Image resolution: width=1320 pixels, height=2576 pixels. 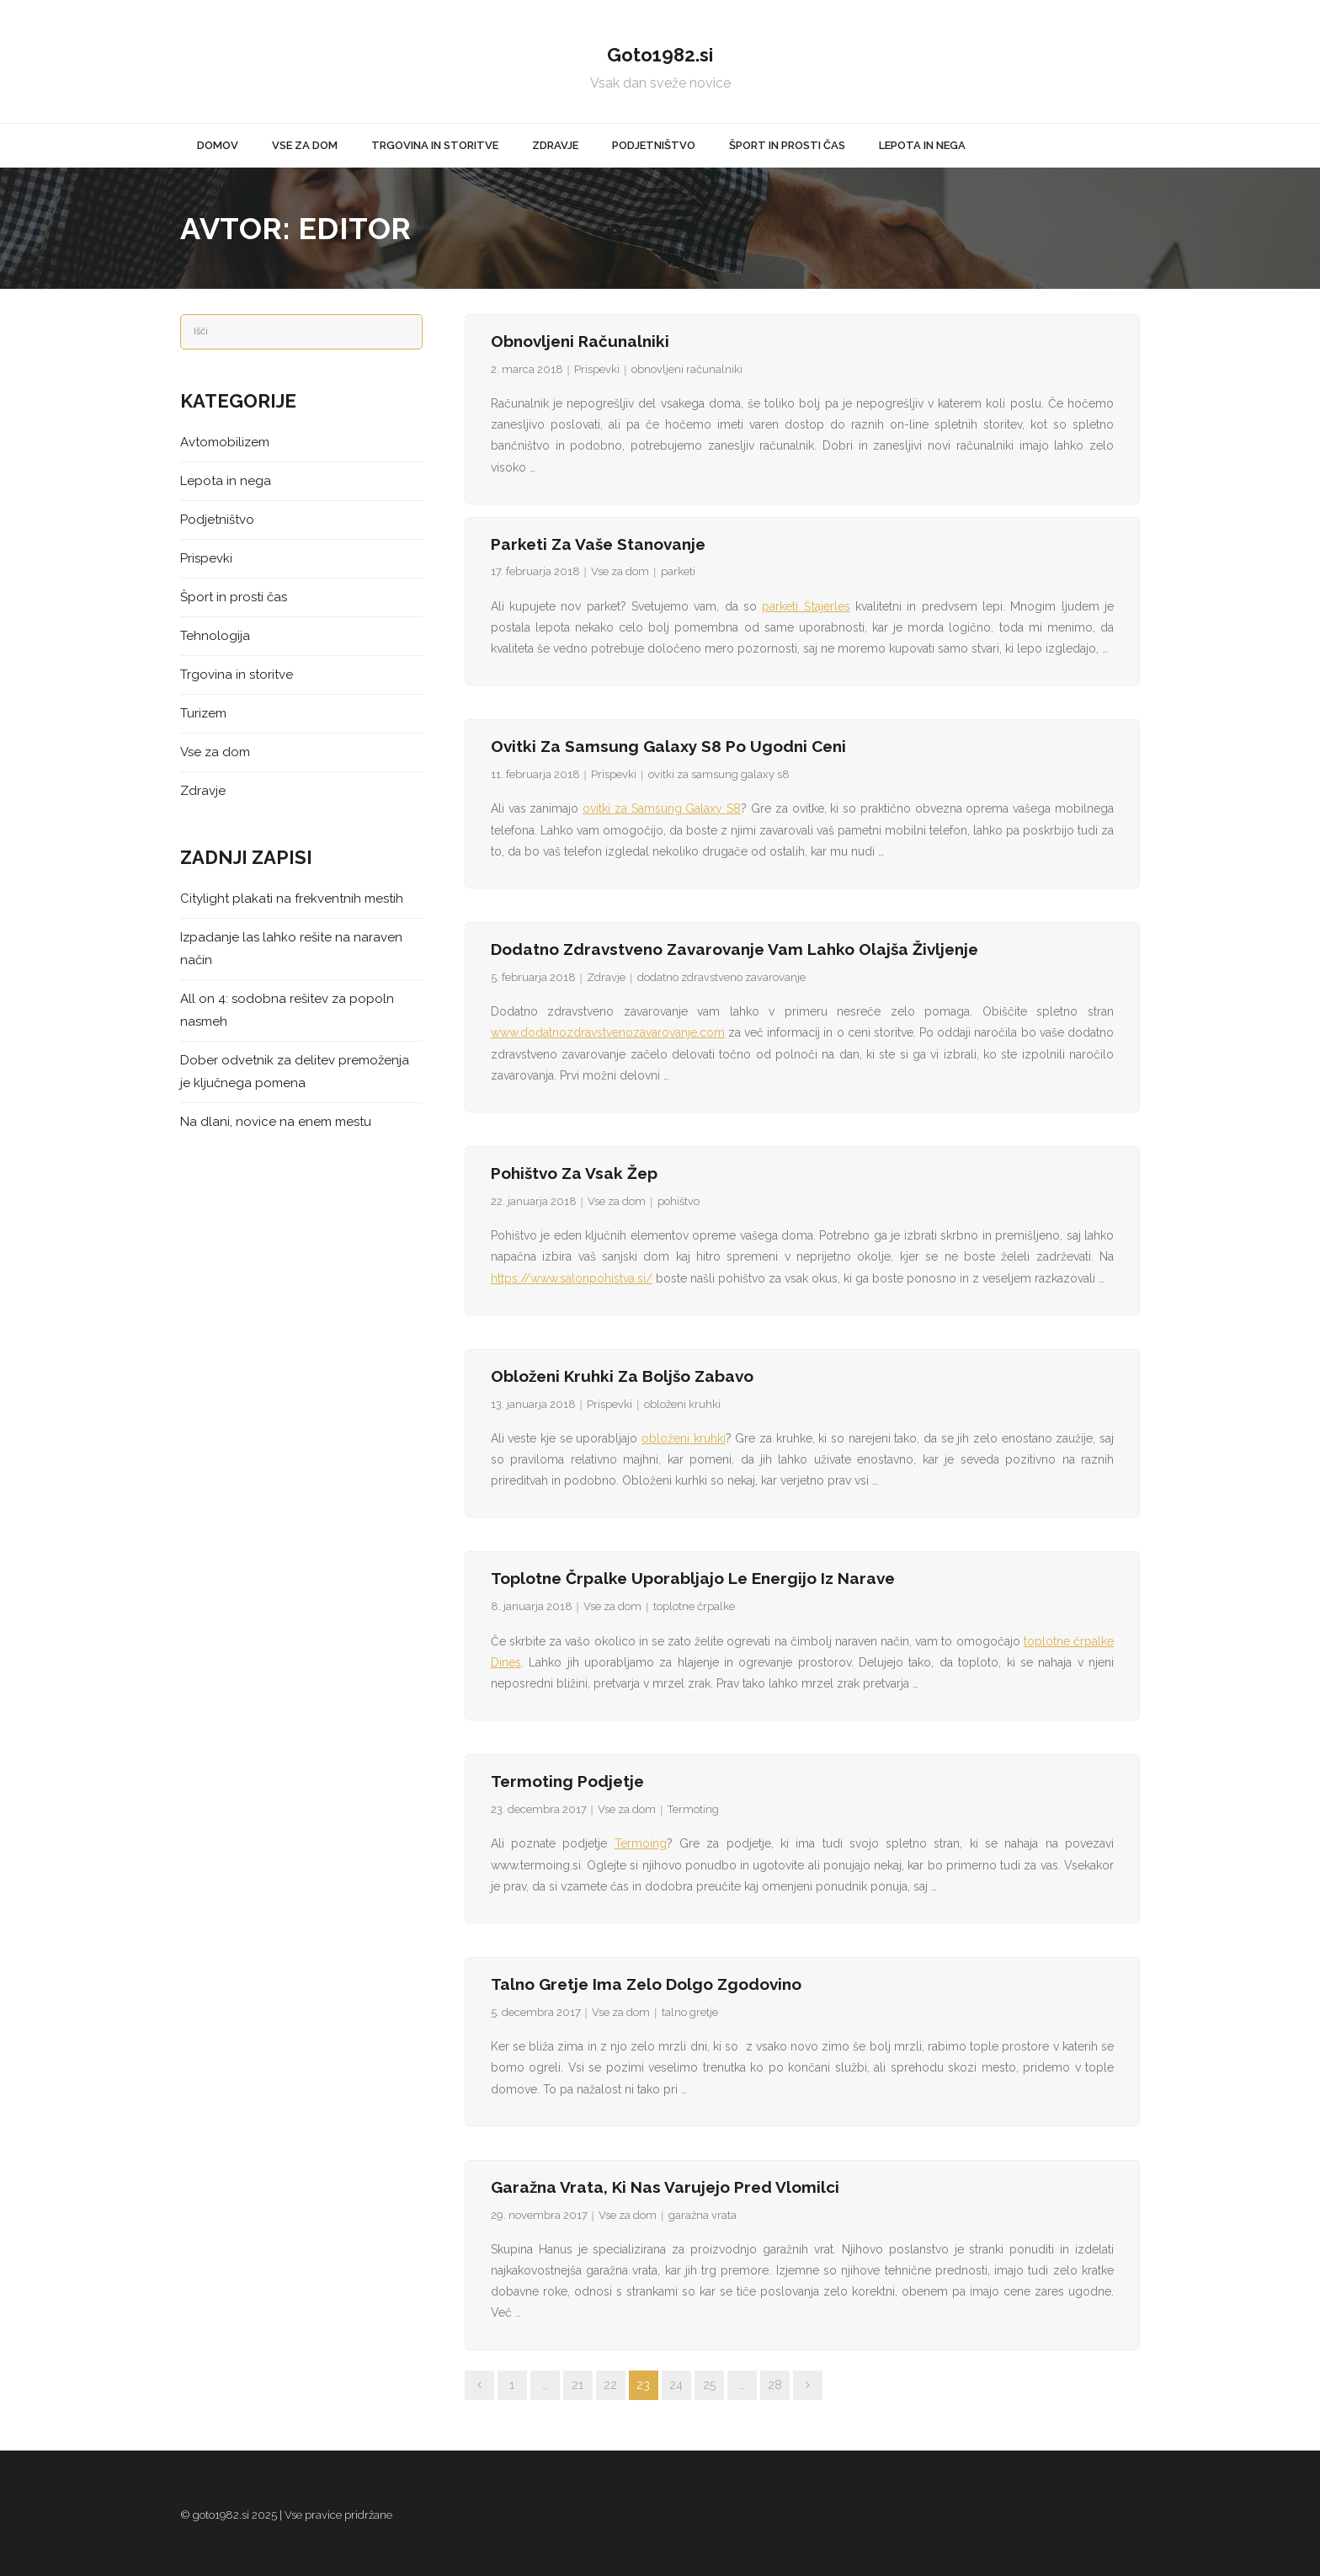 I want to click on ovitki za samsung galaxy s8, so click(x=719, y=774).